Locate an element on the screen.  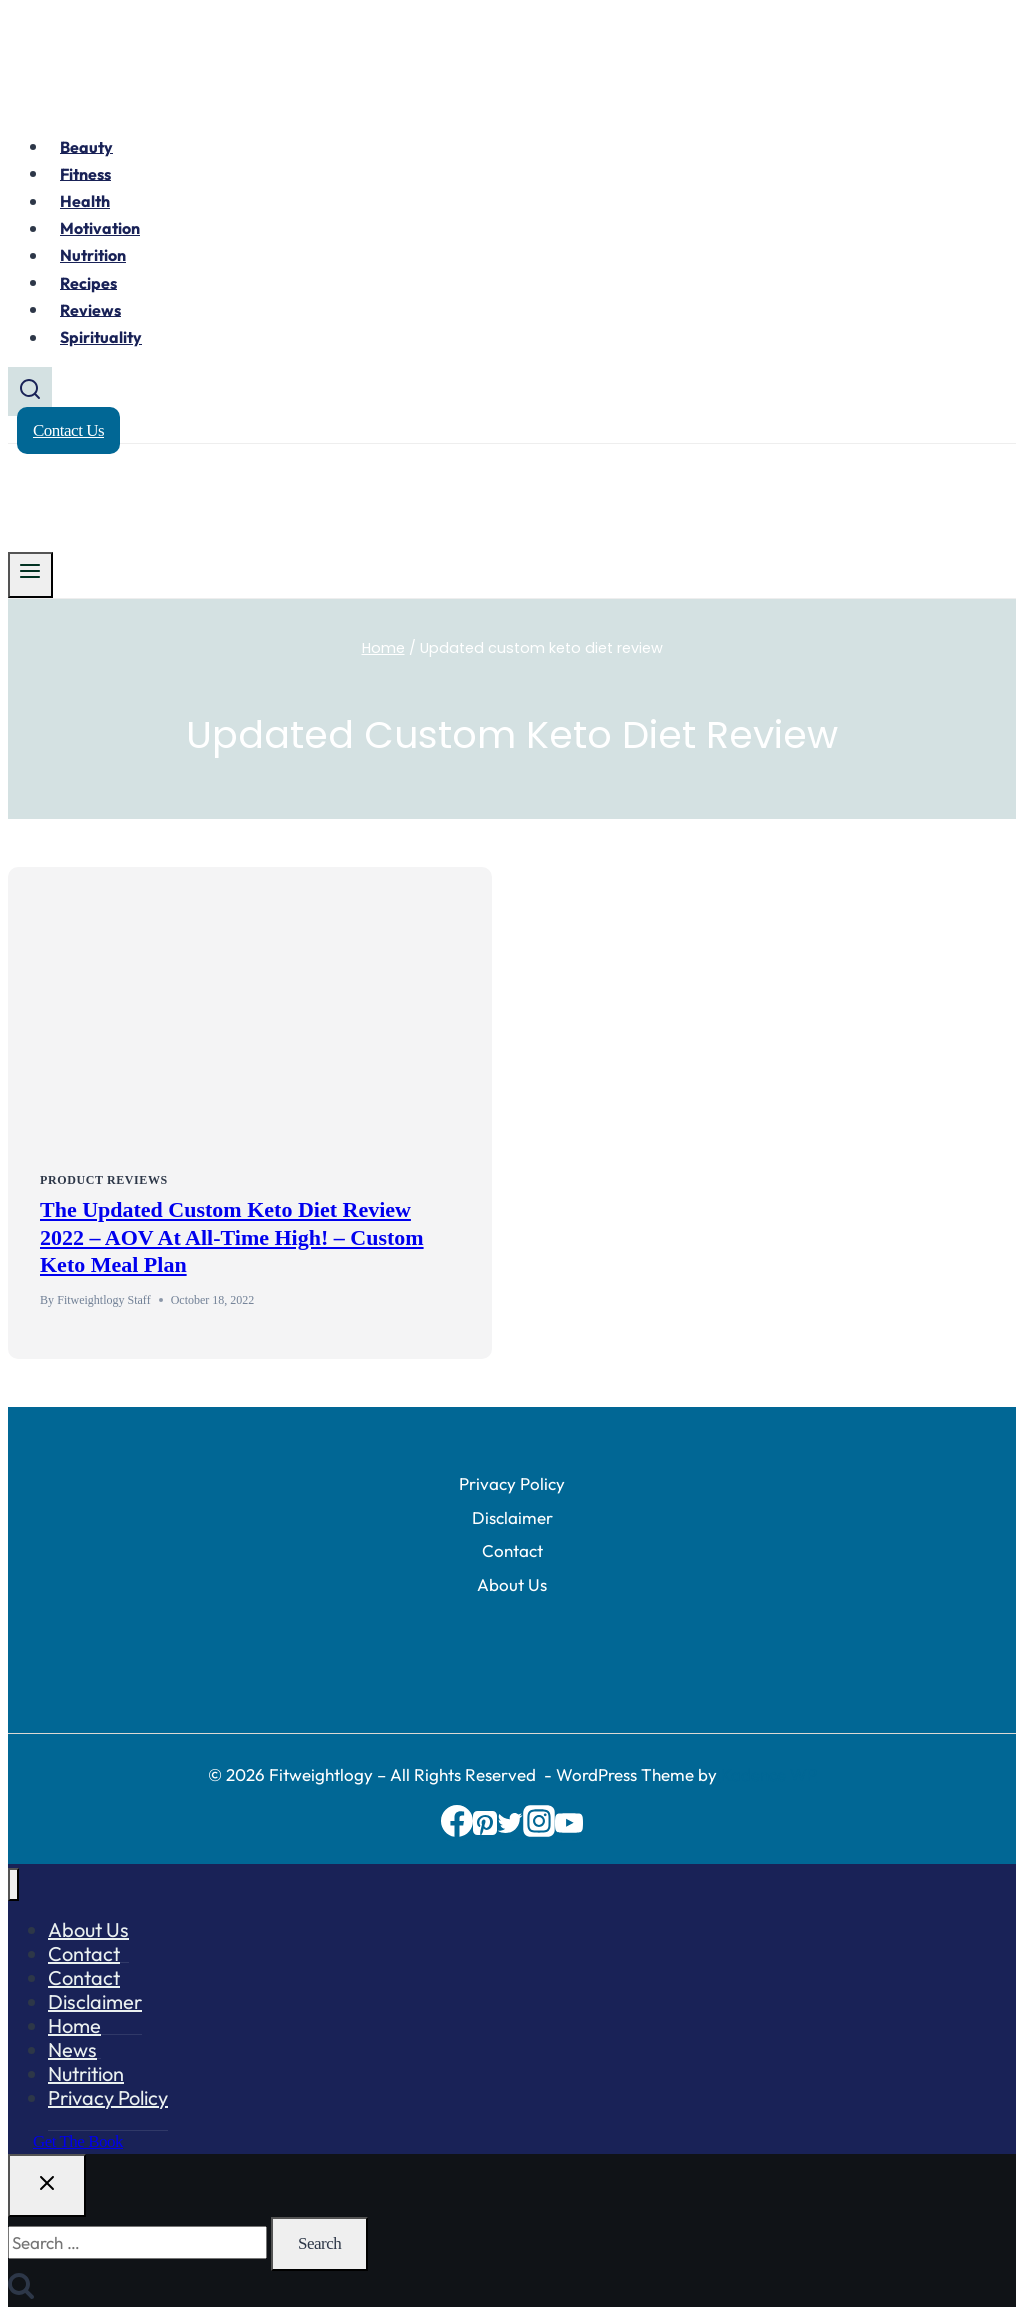
Disclaimer is located at coordinates (512, 1517).